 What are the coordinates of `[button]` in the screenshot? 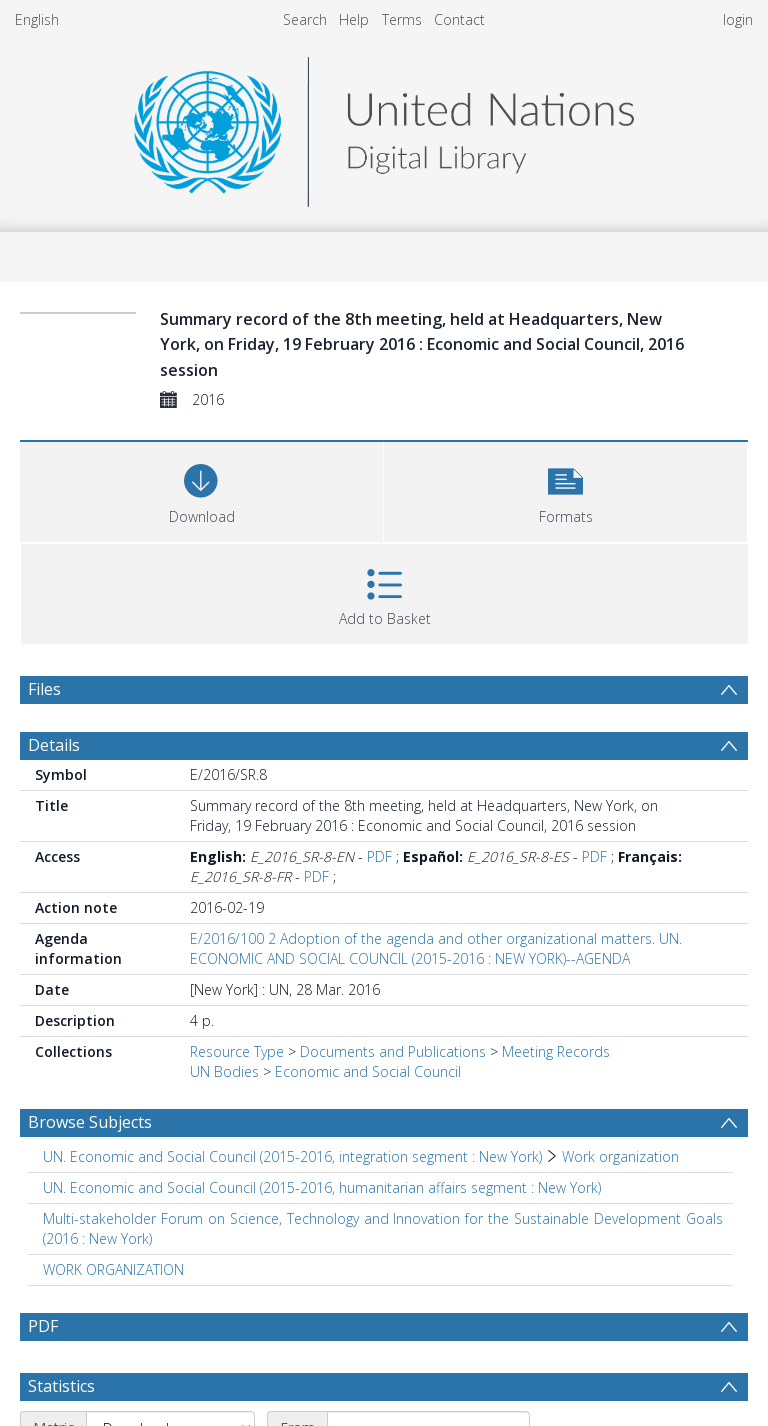 It's located at (565, 489).